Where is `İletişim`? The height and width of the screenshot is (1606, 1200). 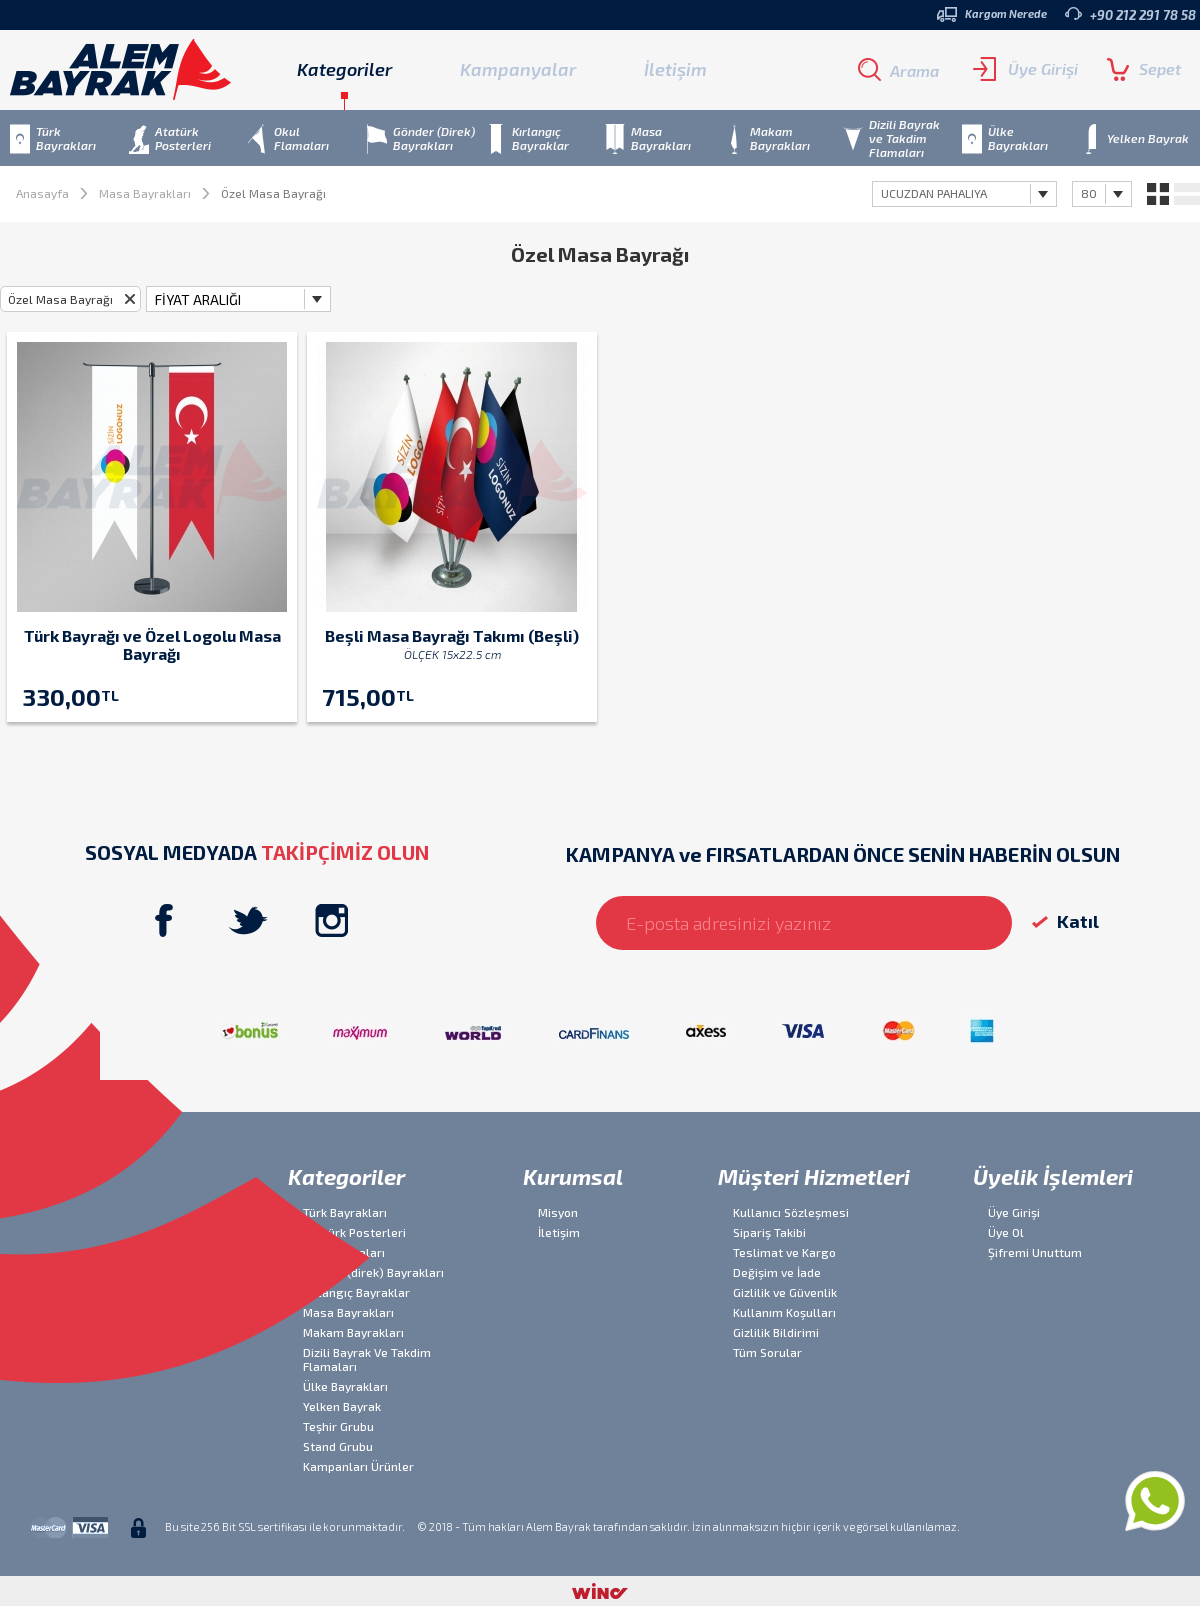 İletişim is located at coordinates (675, 69).